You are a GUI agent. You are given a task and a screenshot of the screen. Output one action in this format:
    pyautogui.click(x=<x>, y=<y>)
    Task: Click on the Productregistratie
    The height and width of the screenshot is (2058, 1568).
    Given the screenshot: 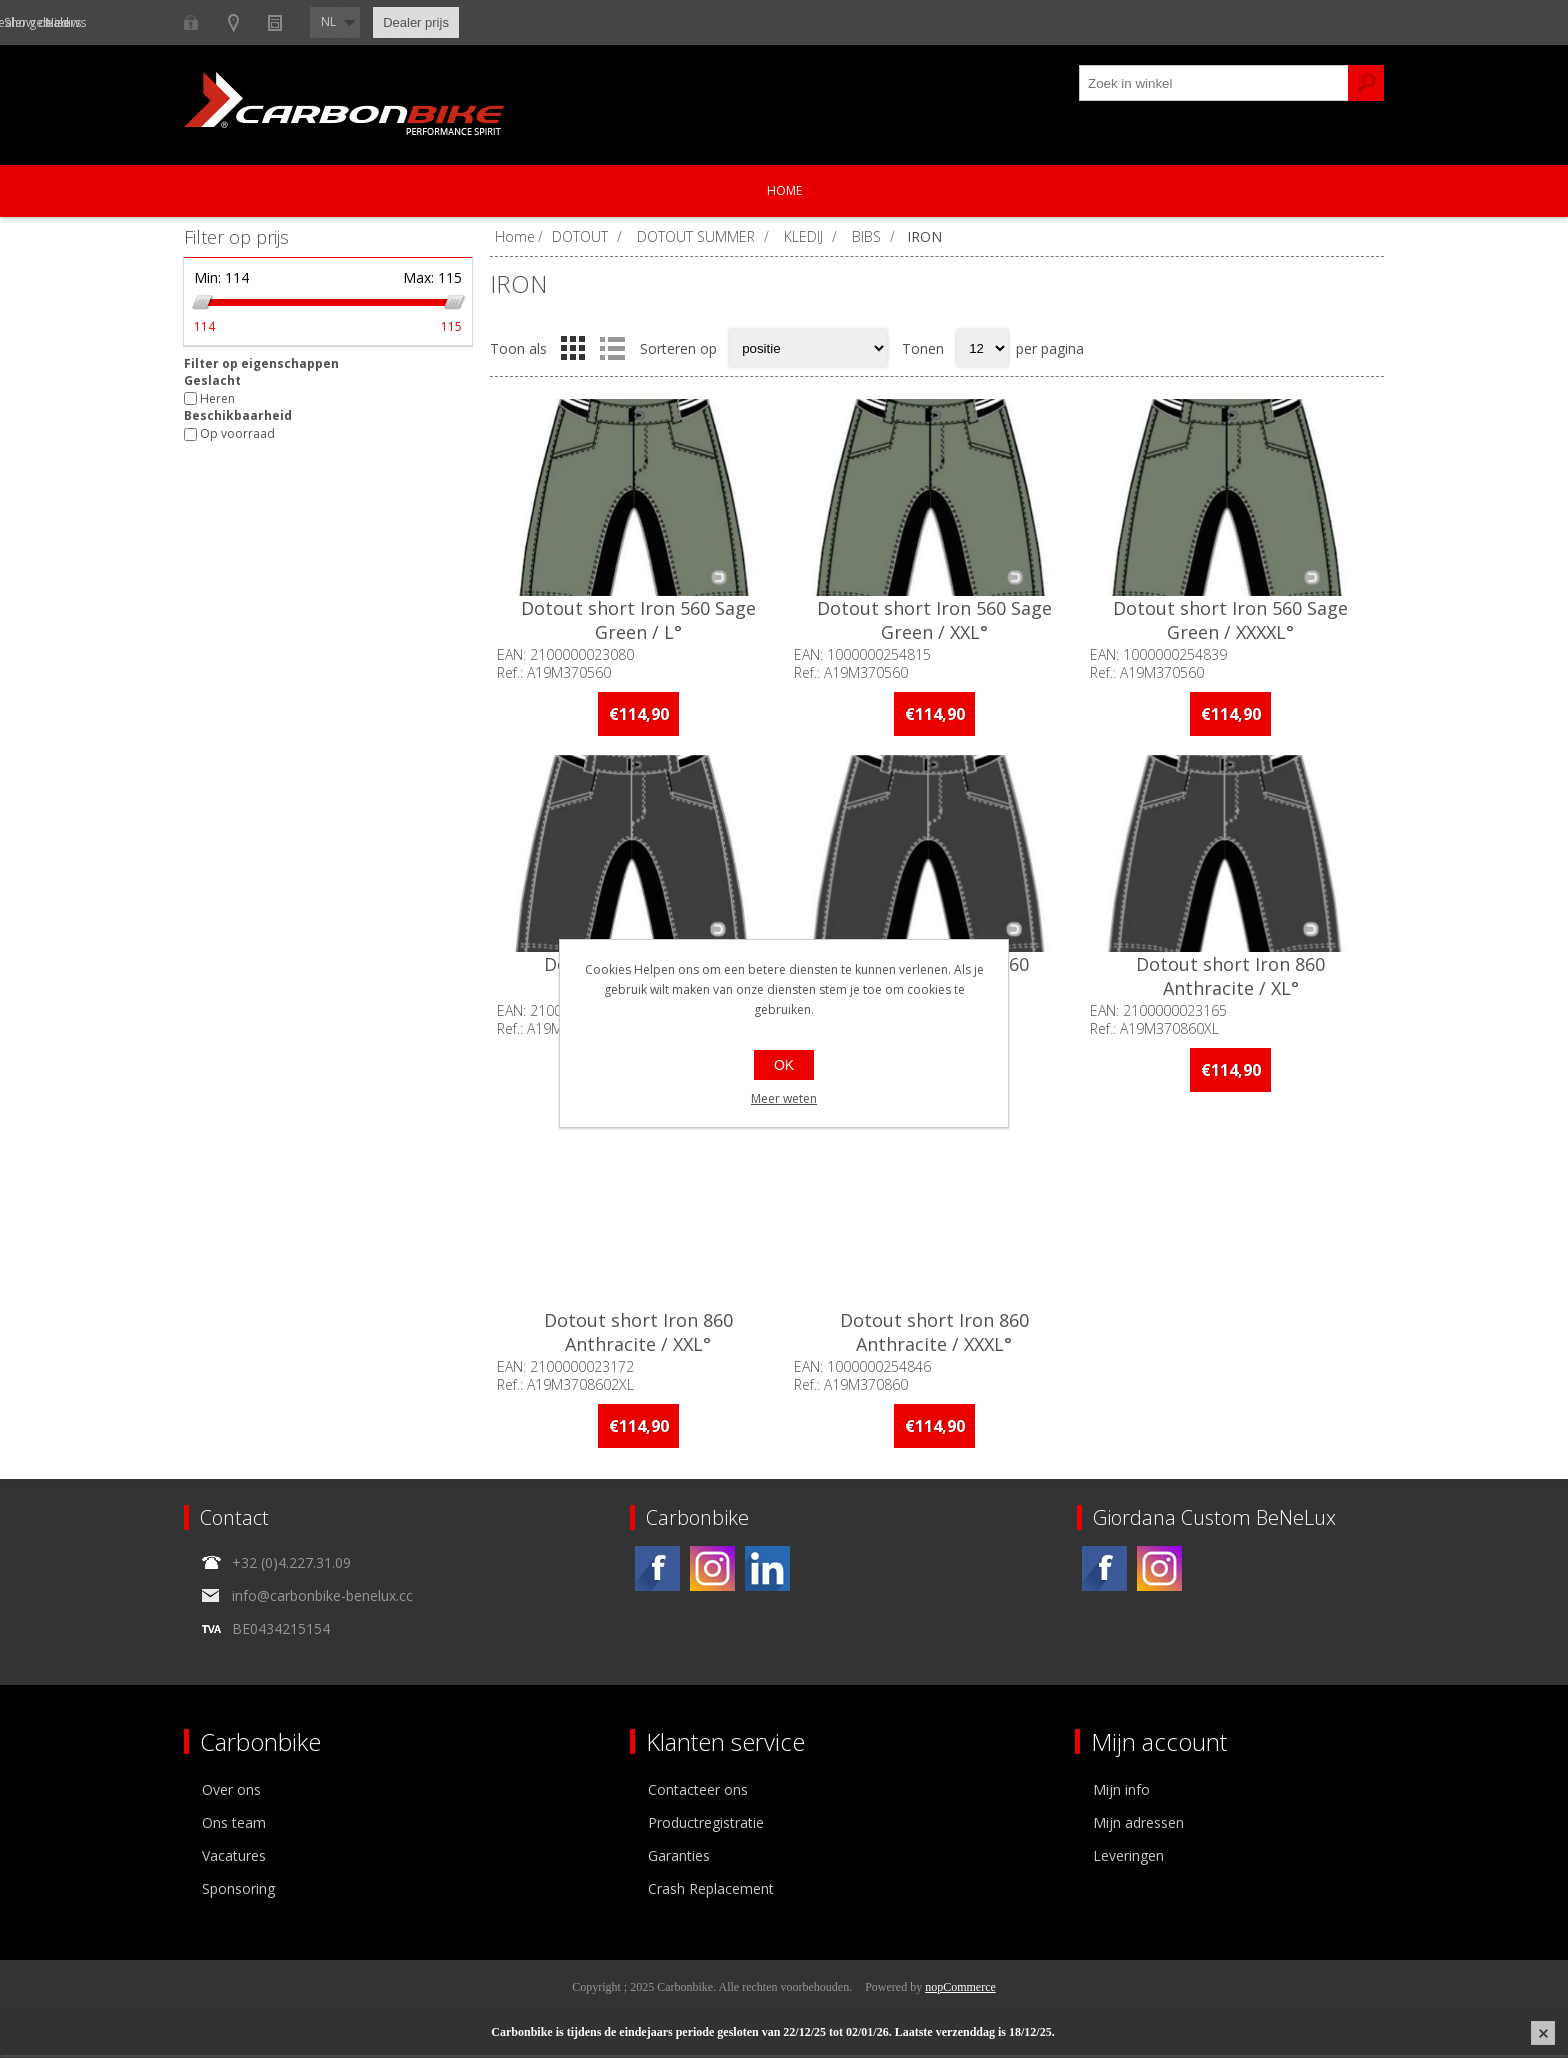 What is the action you would take?
    pyautogui.click(x=706, y=1825)
    